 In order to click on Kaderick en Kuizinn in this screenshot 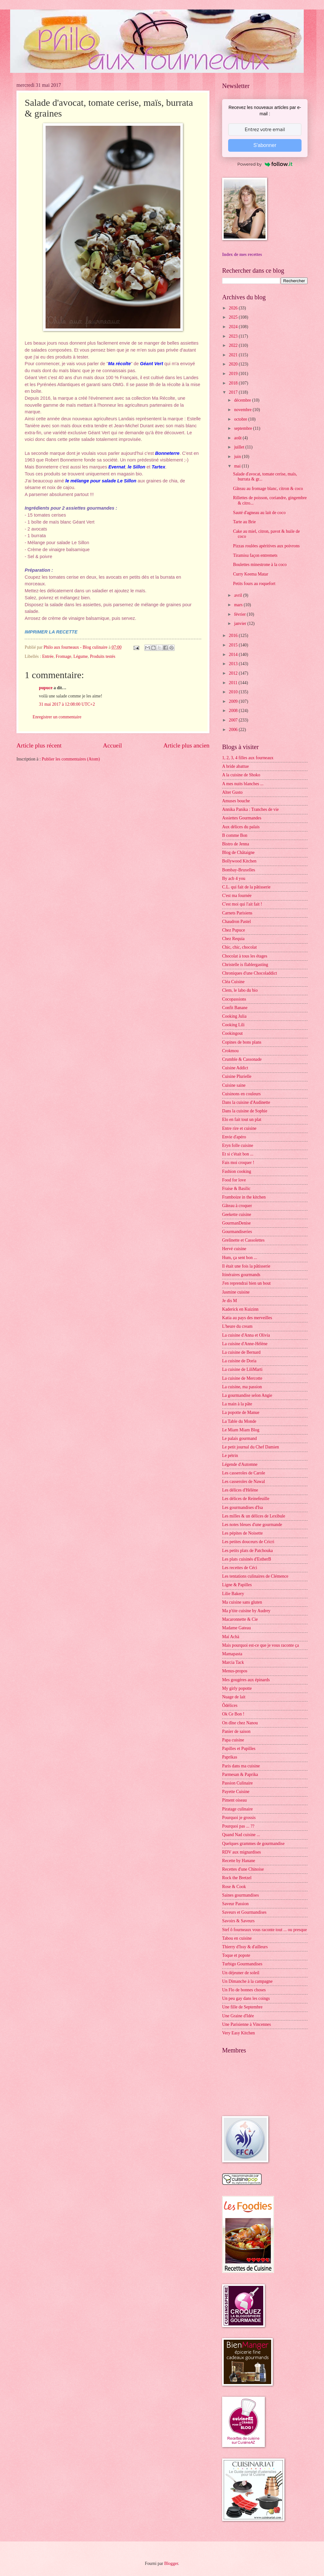, I will do `click(240, 1309)`.